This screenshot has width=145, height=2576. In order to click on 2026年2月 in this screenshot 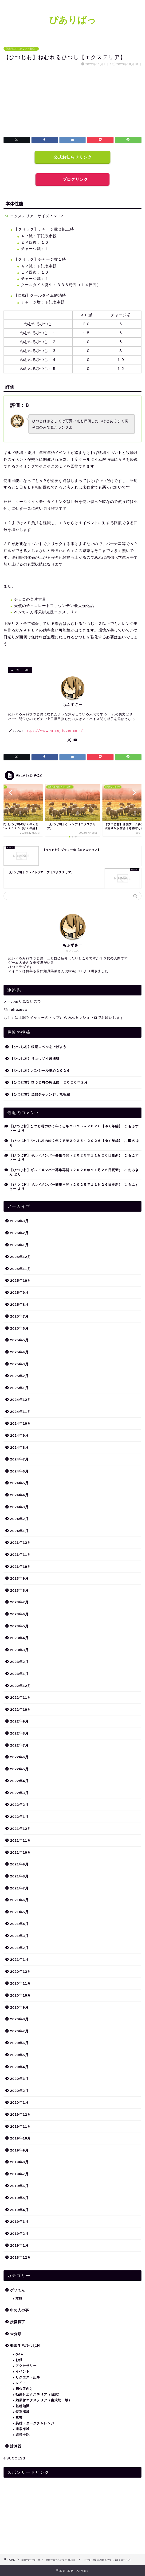, I will do `click(19, 1233)`.